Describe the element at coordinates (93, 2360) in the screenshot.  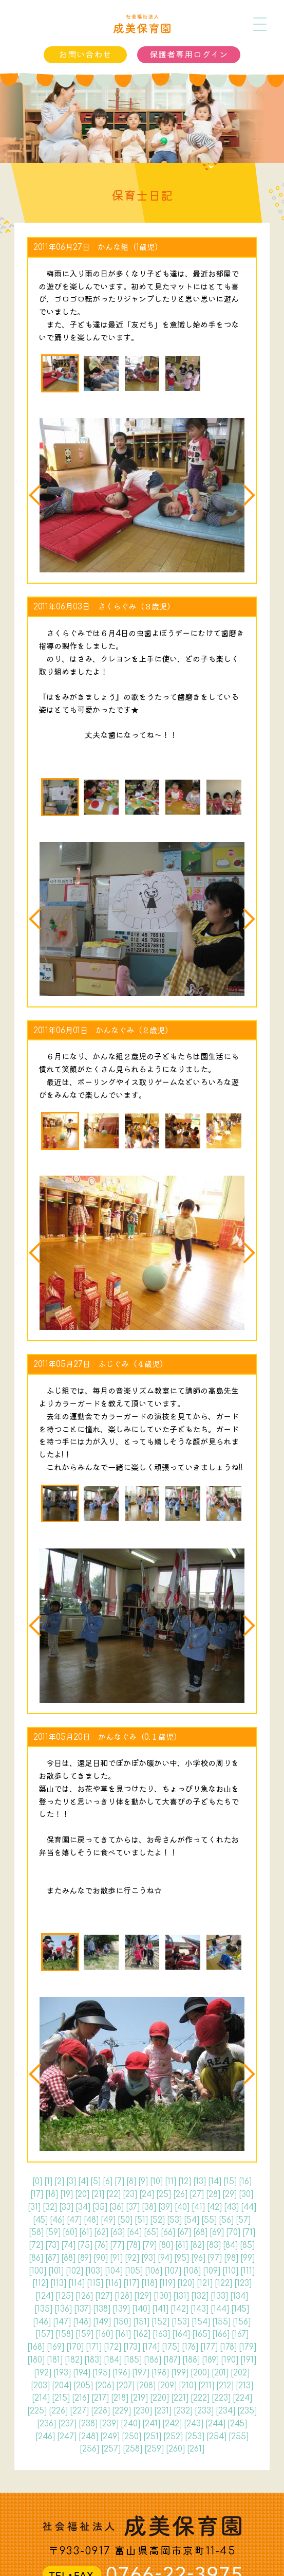
I see `183` at that location.